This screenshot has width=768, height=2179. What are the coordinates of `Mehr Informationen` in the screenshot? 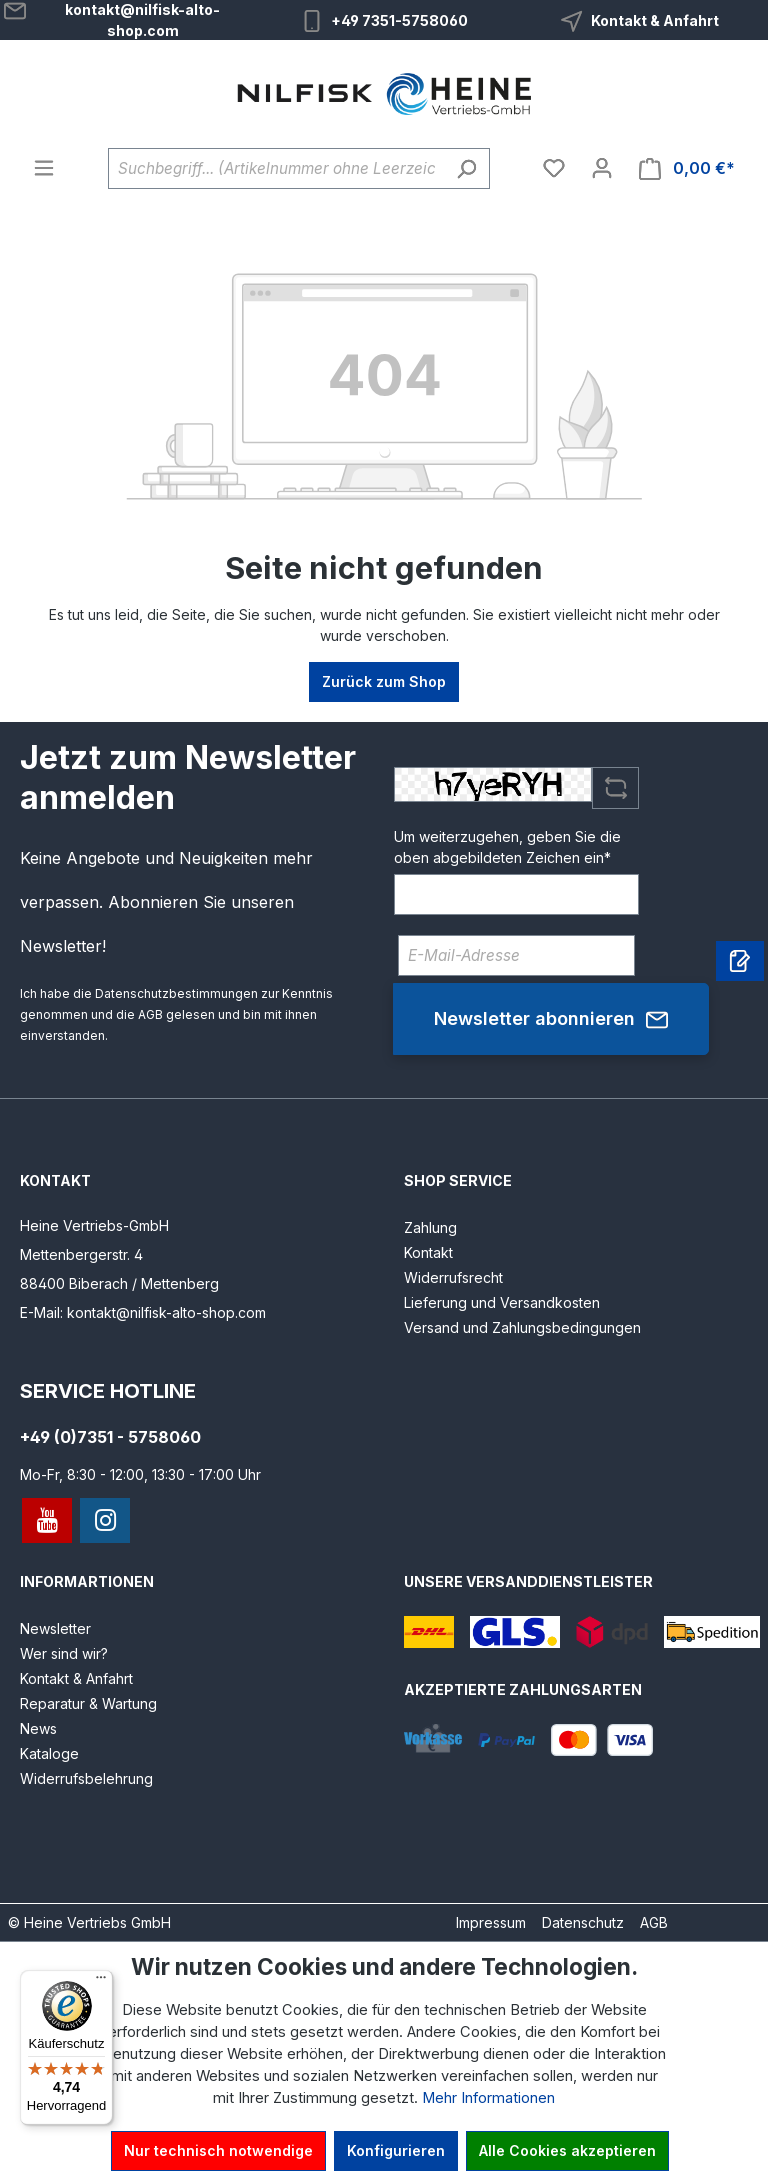 It's located at (488, 2098).